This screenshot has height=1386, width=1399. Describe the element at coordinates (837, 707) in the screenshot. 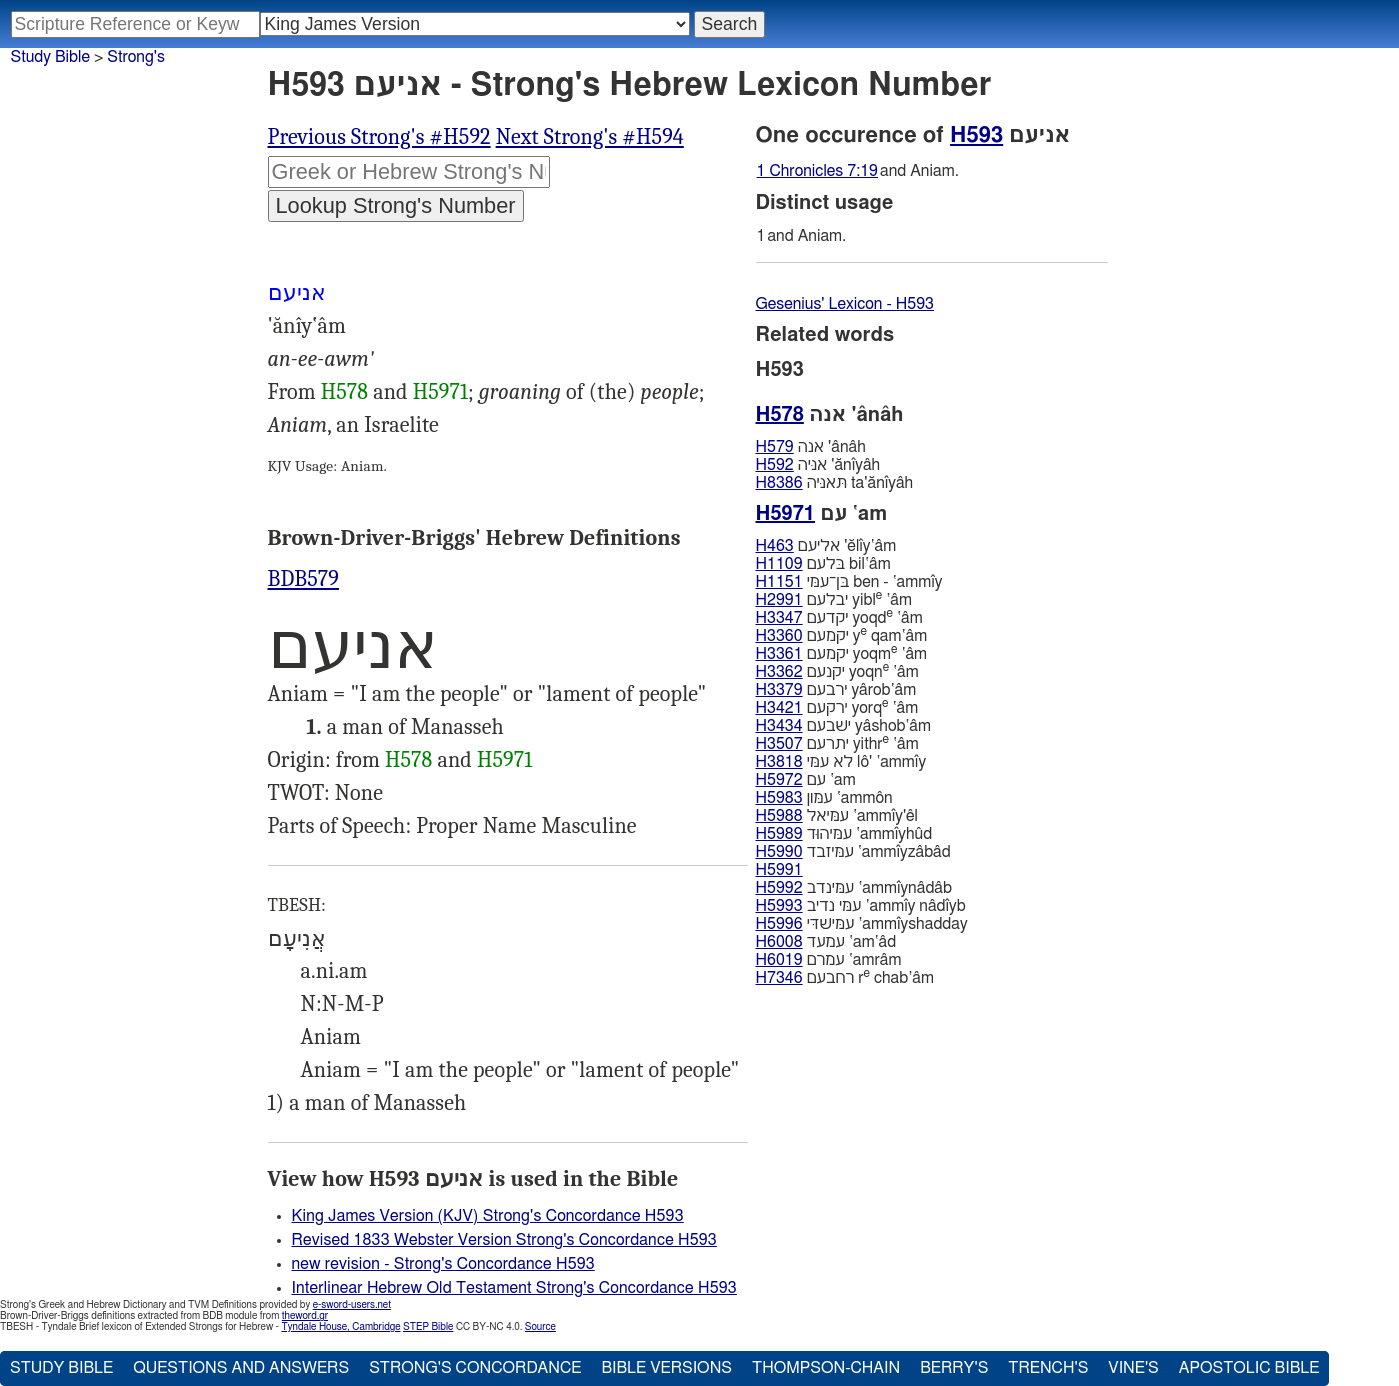

I see `ירקעם yorq ‛âm` at that location.